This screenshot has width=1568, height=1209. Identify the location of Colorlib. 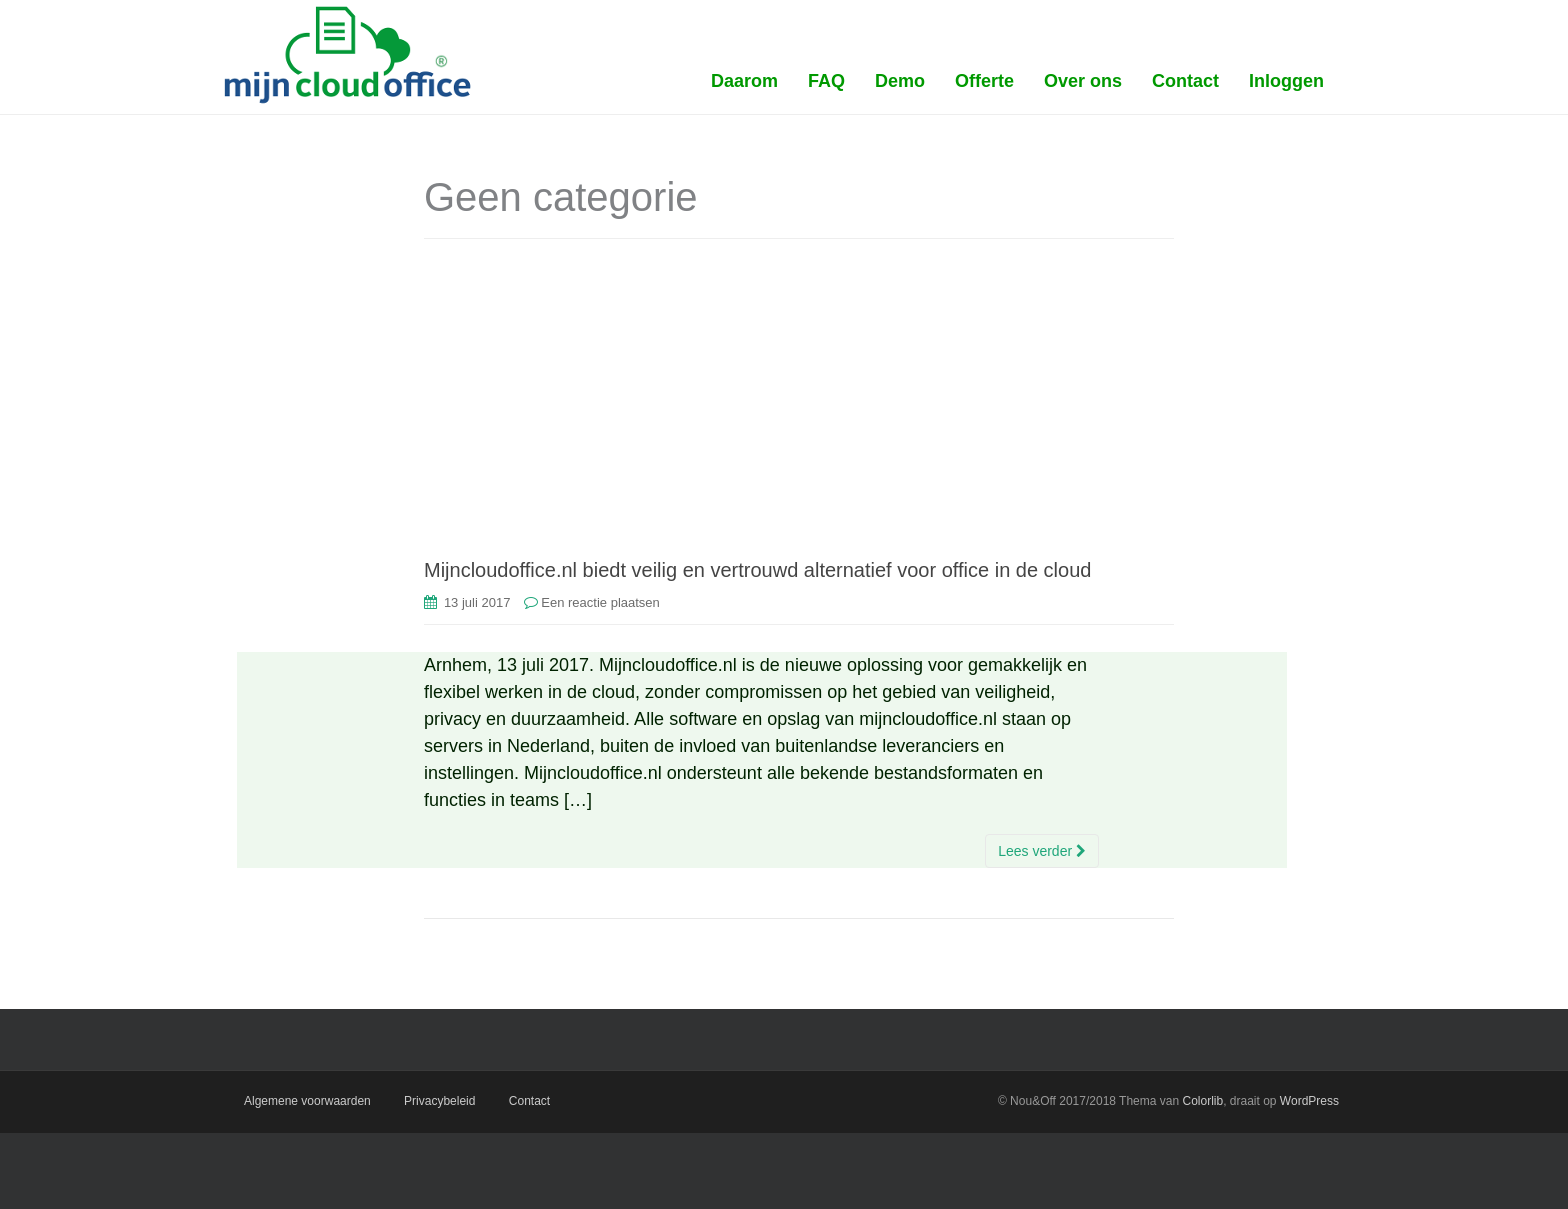
(1202, 1101).